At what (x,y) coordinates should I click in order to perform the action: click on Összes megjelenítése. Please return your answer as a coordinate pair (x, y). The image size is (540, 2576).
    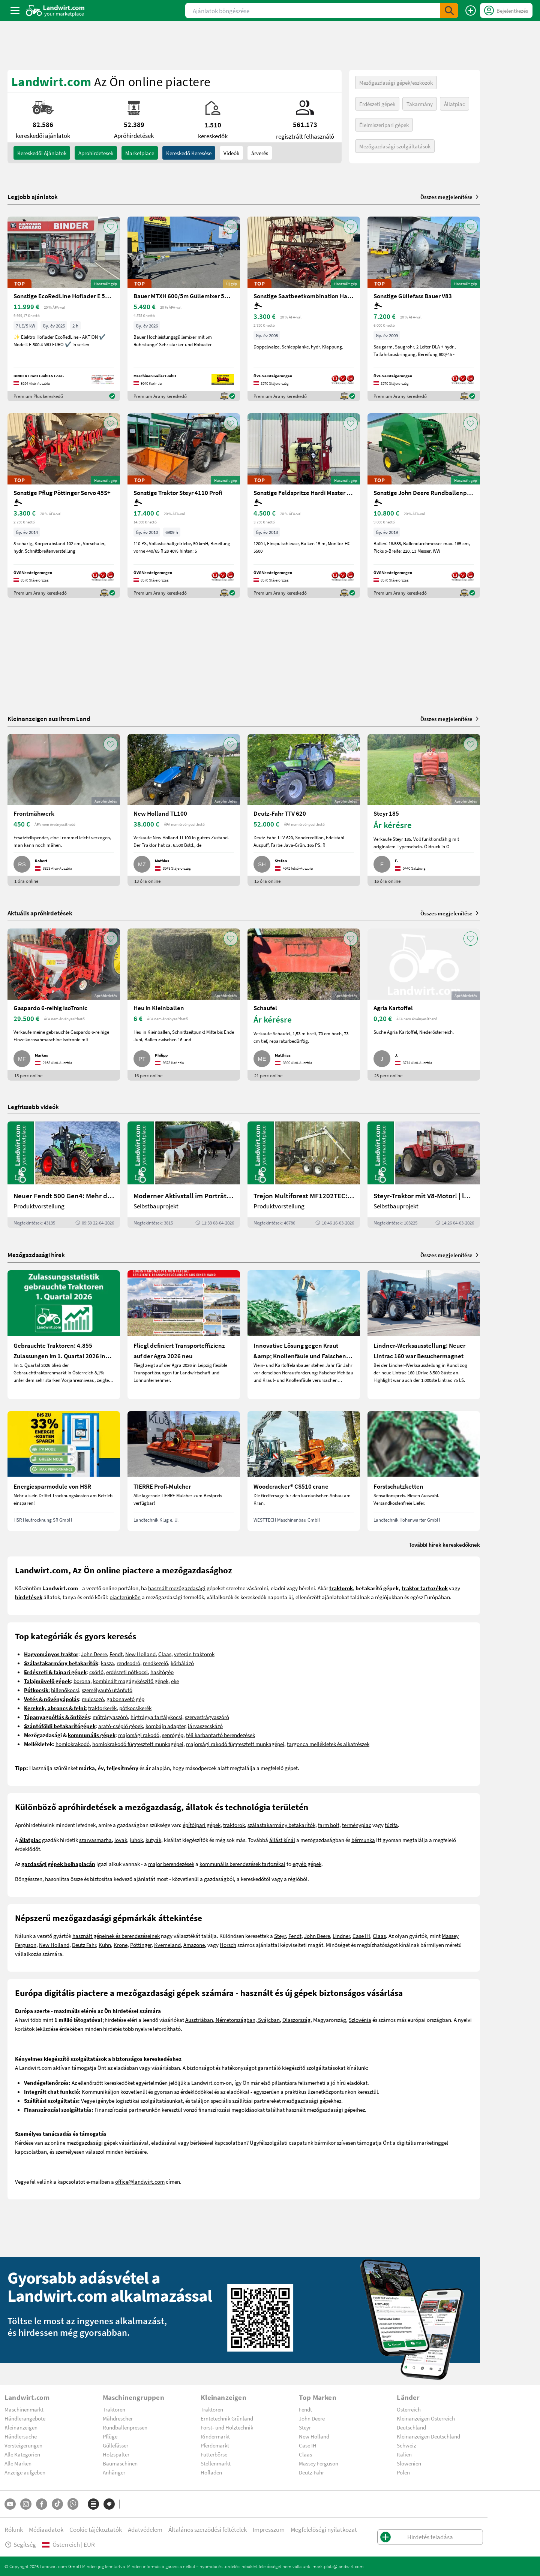
    Looking at the image, I should click on (450, 196).